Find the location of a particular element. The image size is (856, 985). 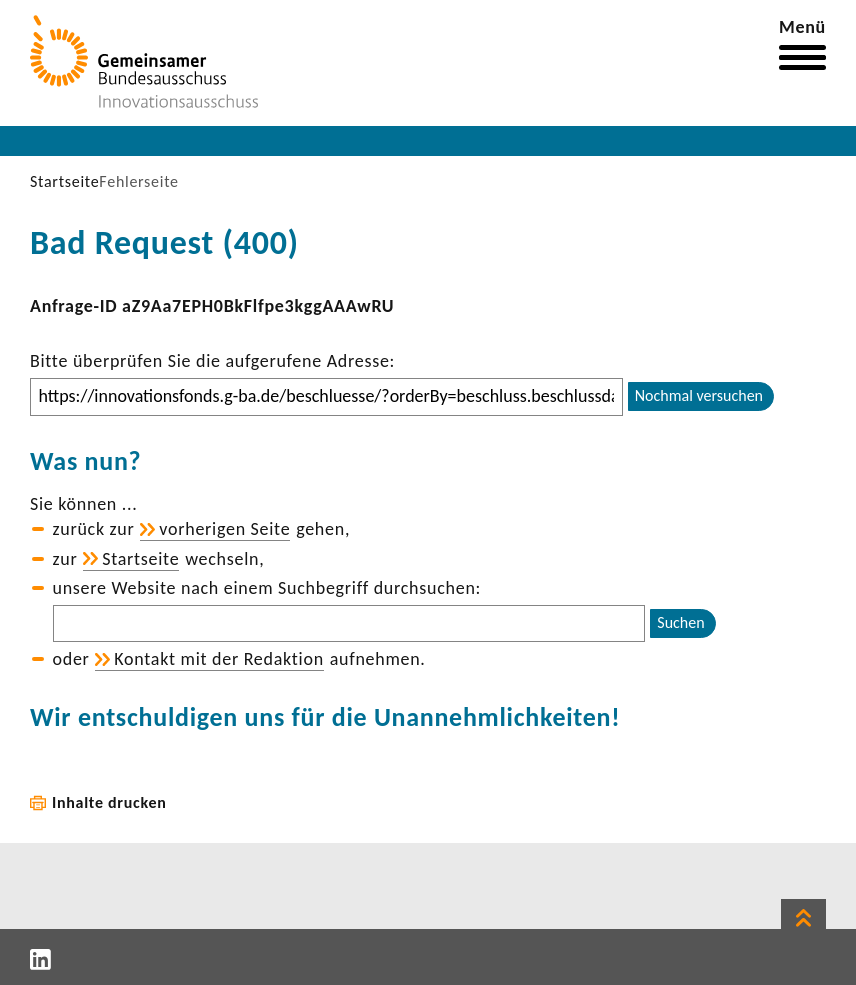

Kontakt mit der Redak­tion is located at coordinates (219, 659).